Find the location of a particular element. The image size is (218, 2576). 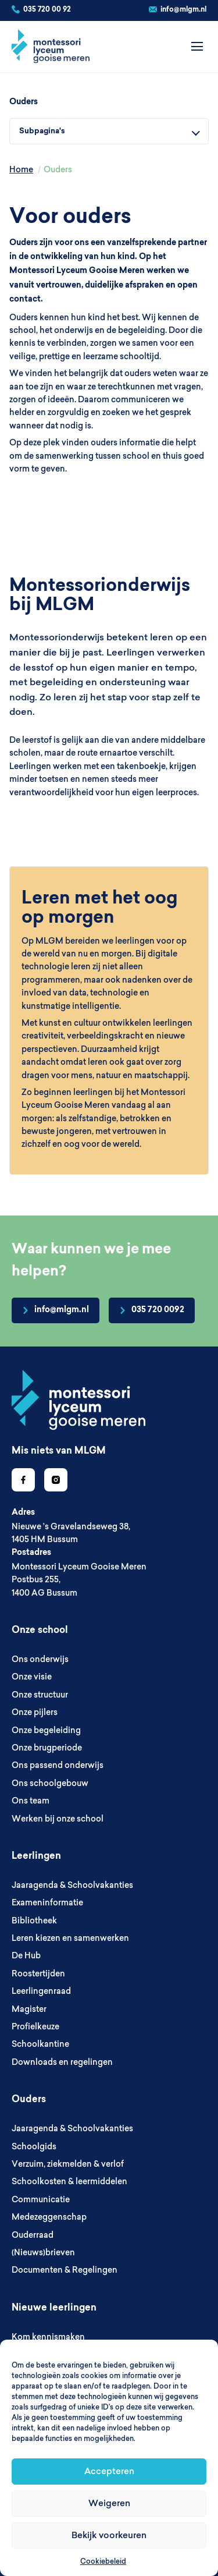

Kom kennismaken is located at coordinates (48, 2336).